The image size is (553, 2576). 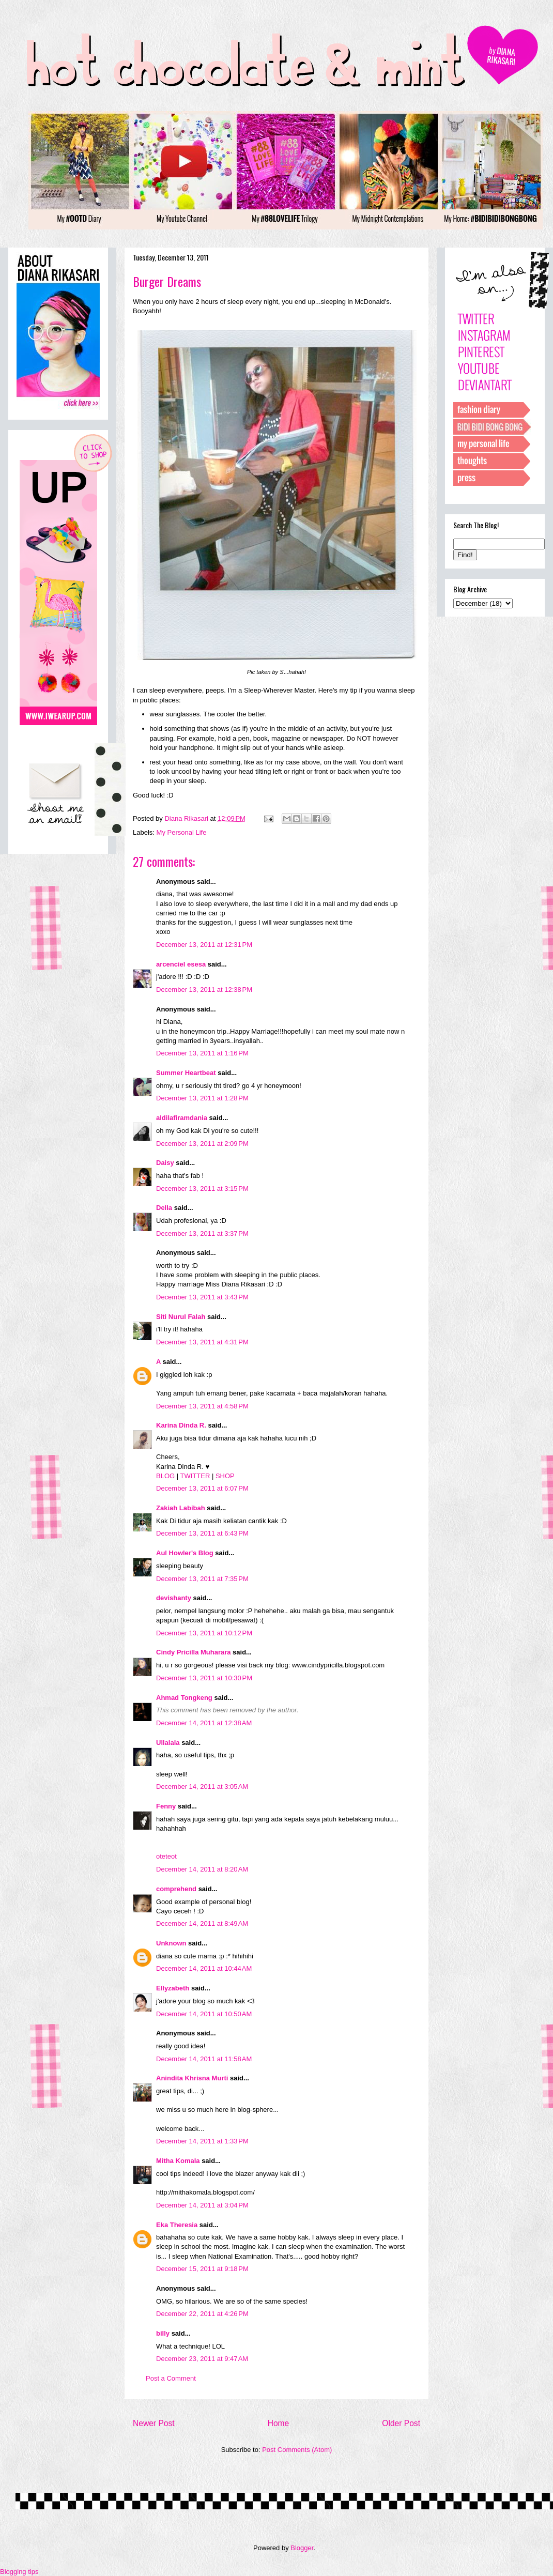 I want to click on Unknown, so click(x=171, y=1943).